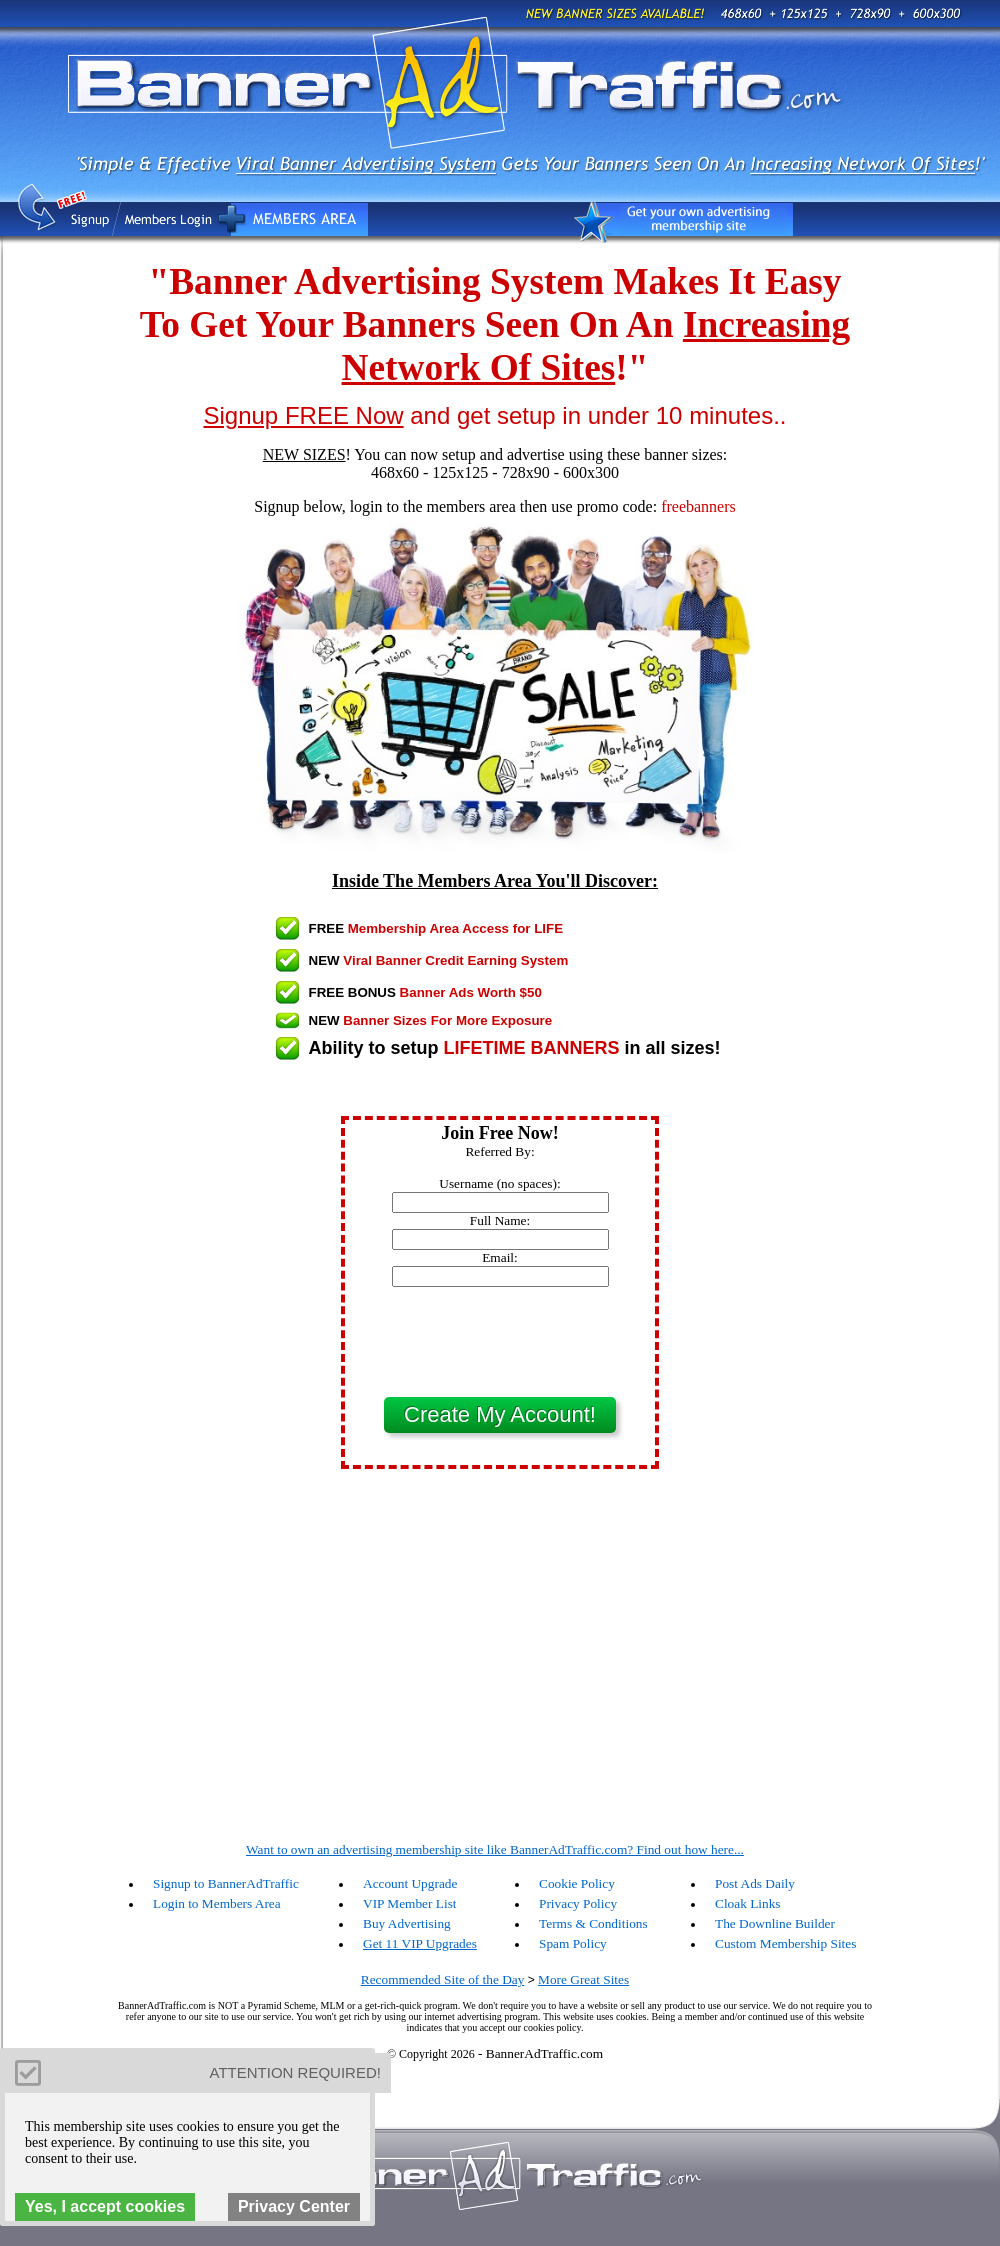 The width and height of the screenshot is (1000, 2246). I want to click on Custom Membership Sites, so click(785, 1943).